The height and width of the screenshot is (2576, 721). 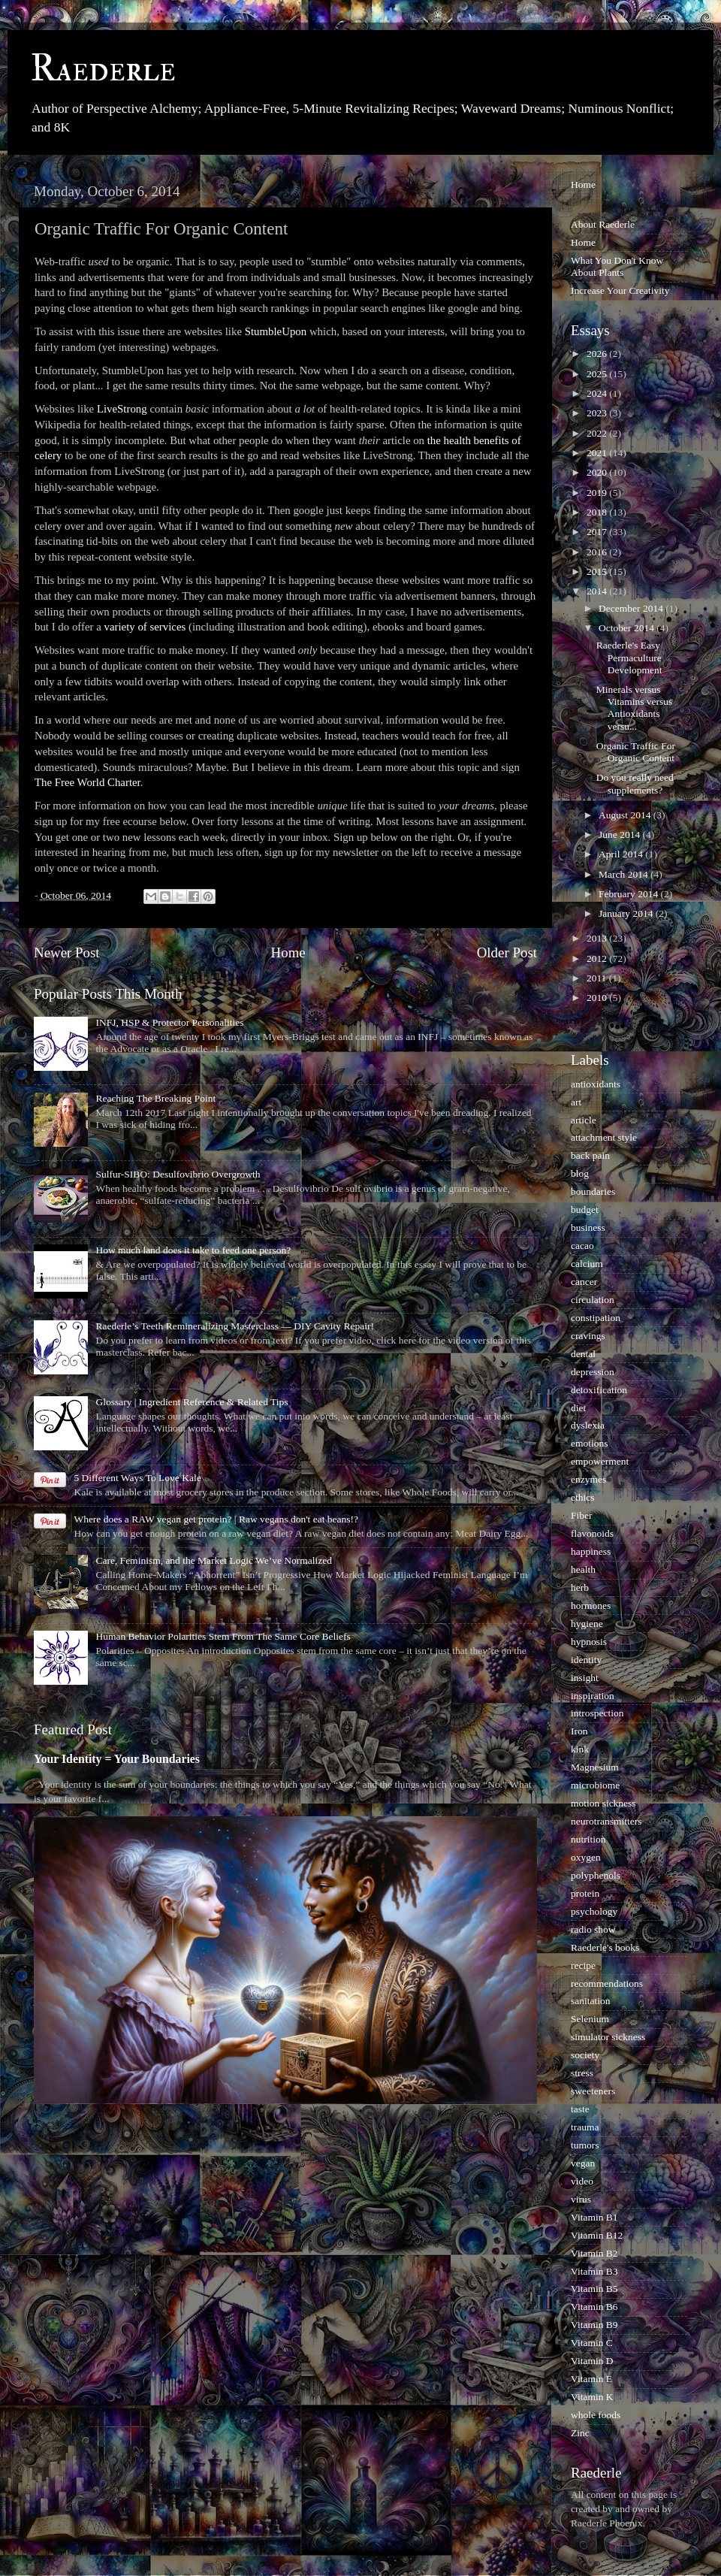 What do you see at coordinates (595, 1317) in the screenshot?
I see `constipation` at bounding box center [595, 1317].